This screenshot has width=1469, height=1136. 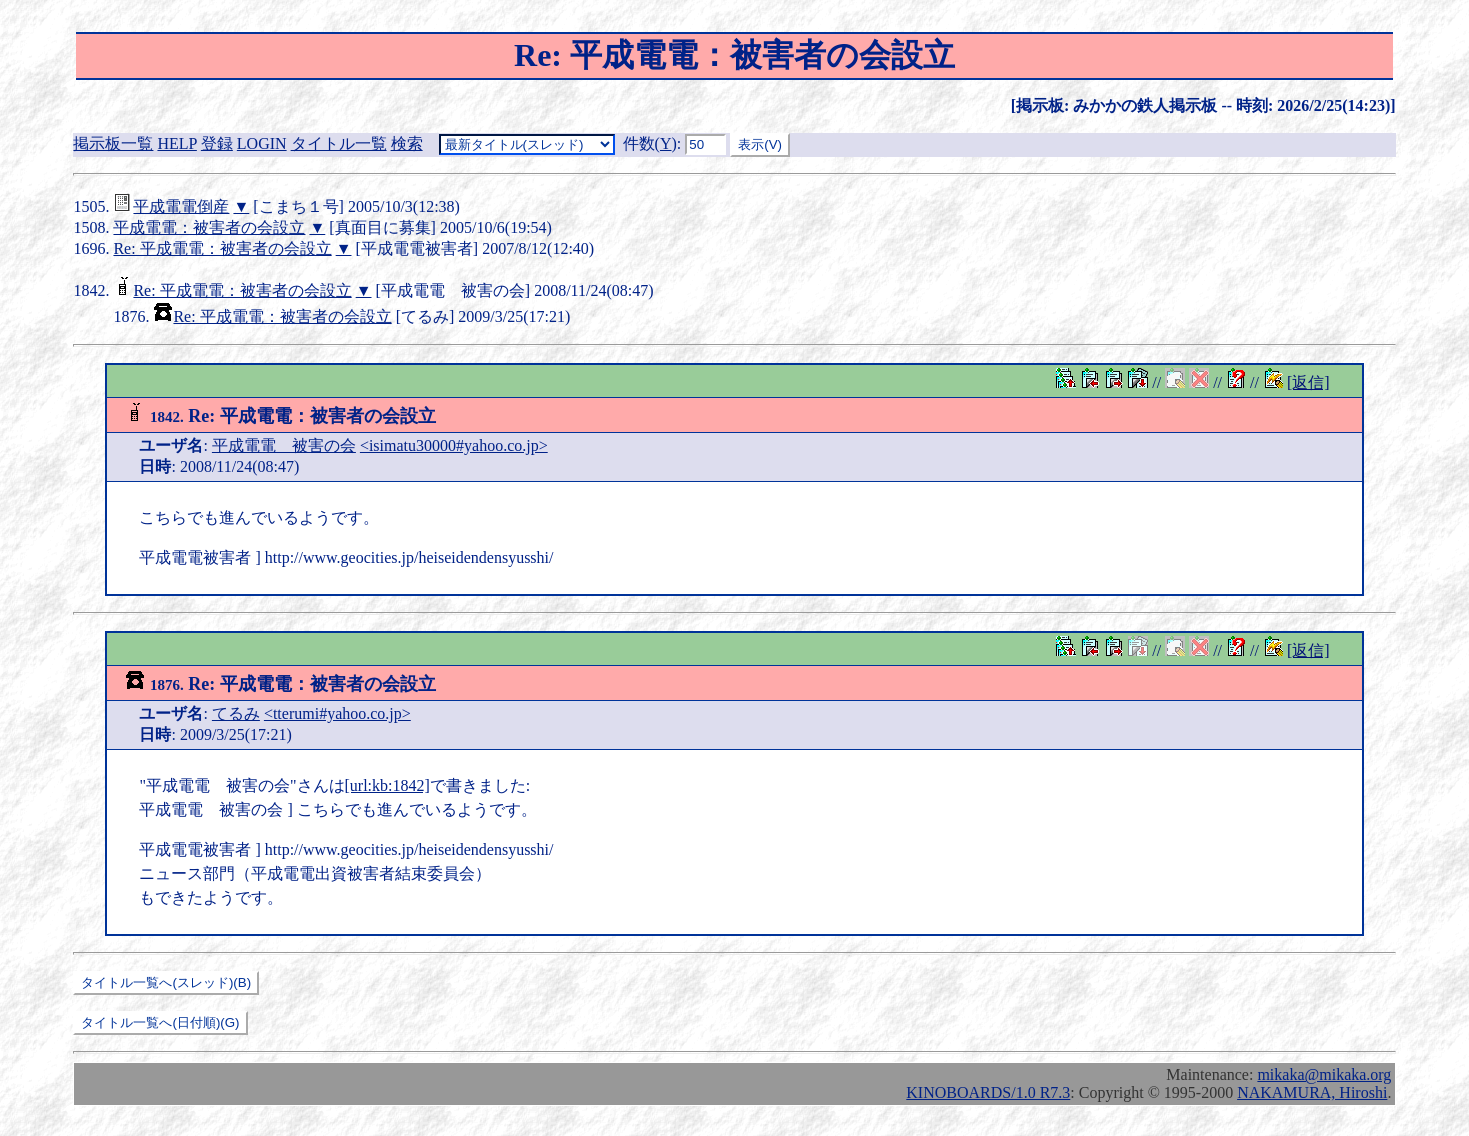 I want to click on LOGIN, so click(x=262, y=143).